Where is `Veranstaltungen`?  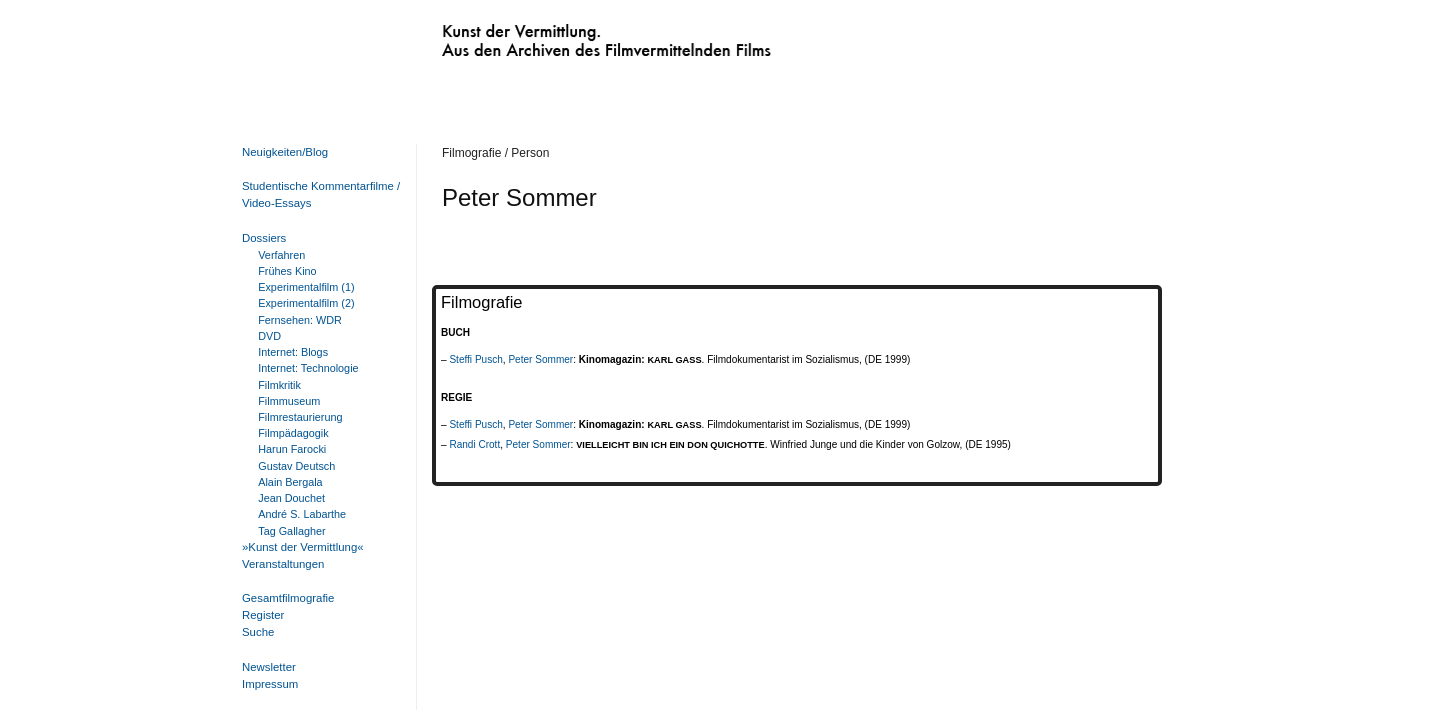
Veranstaltungen is located at coordinates (283, 564).